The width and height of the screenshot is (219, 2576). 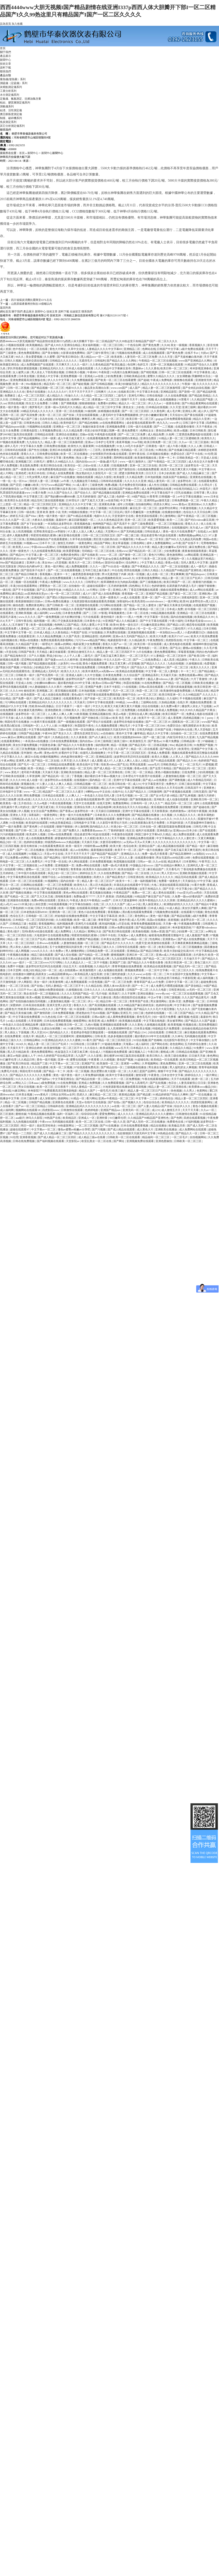 What do you see at coordinates (168, 349) in the screenshot?
I see `日韩国产中文字幕` at bounding box center [168, 349].